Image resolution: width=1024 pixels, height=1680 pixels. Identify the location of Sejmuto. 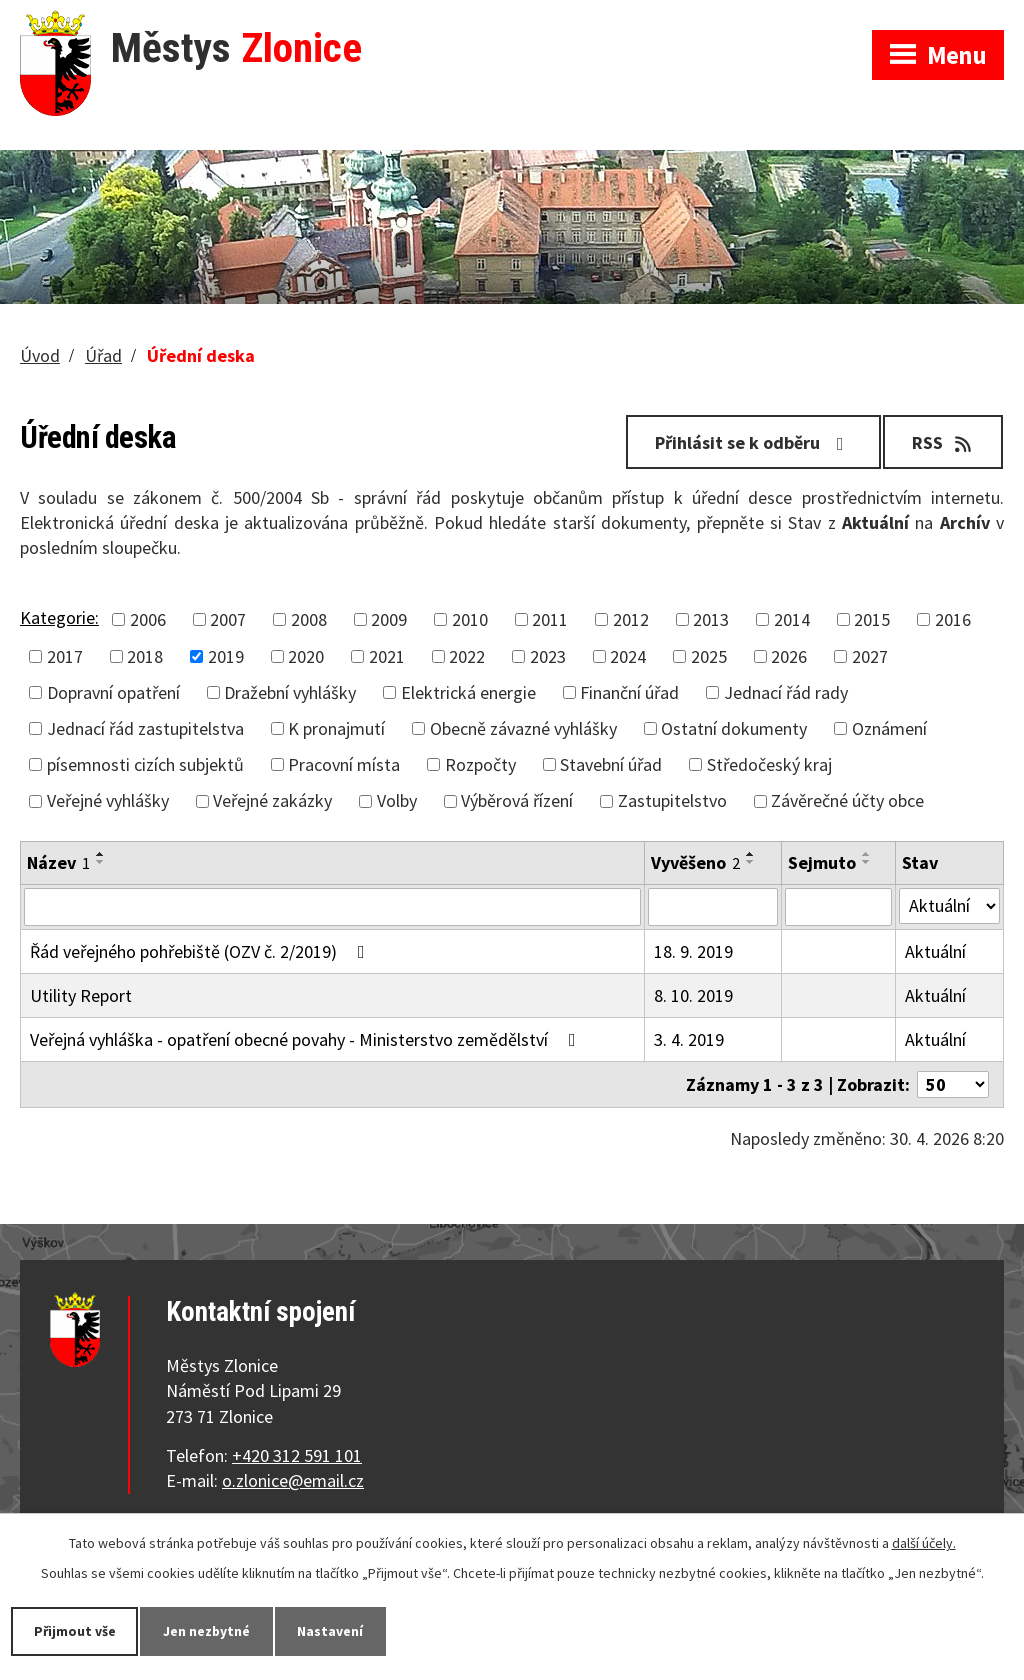
(822, 862).